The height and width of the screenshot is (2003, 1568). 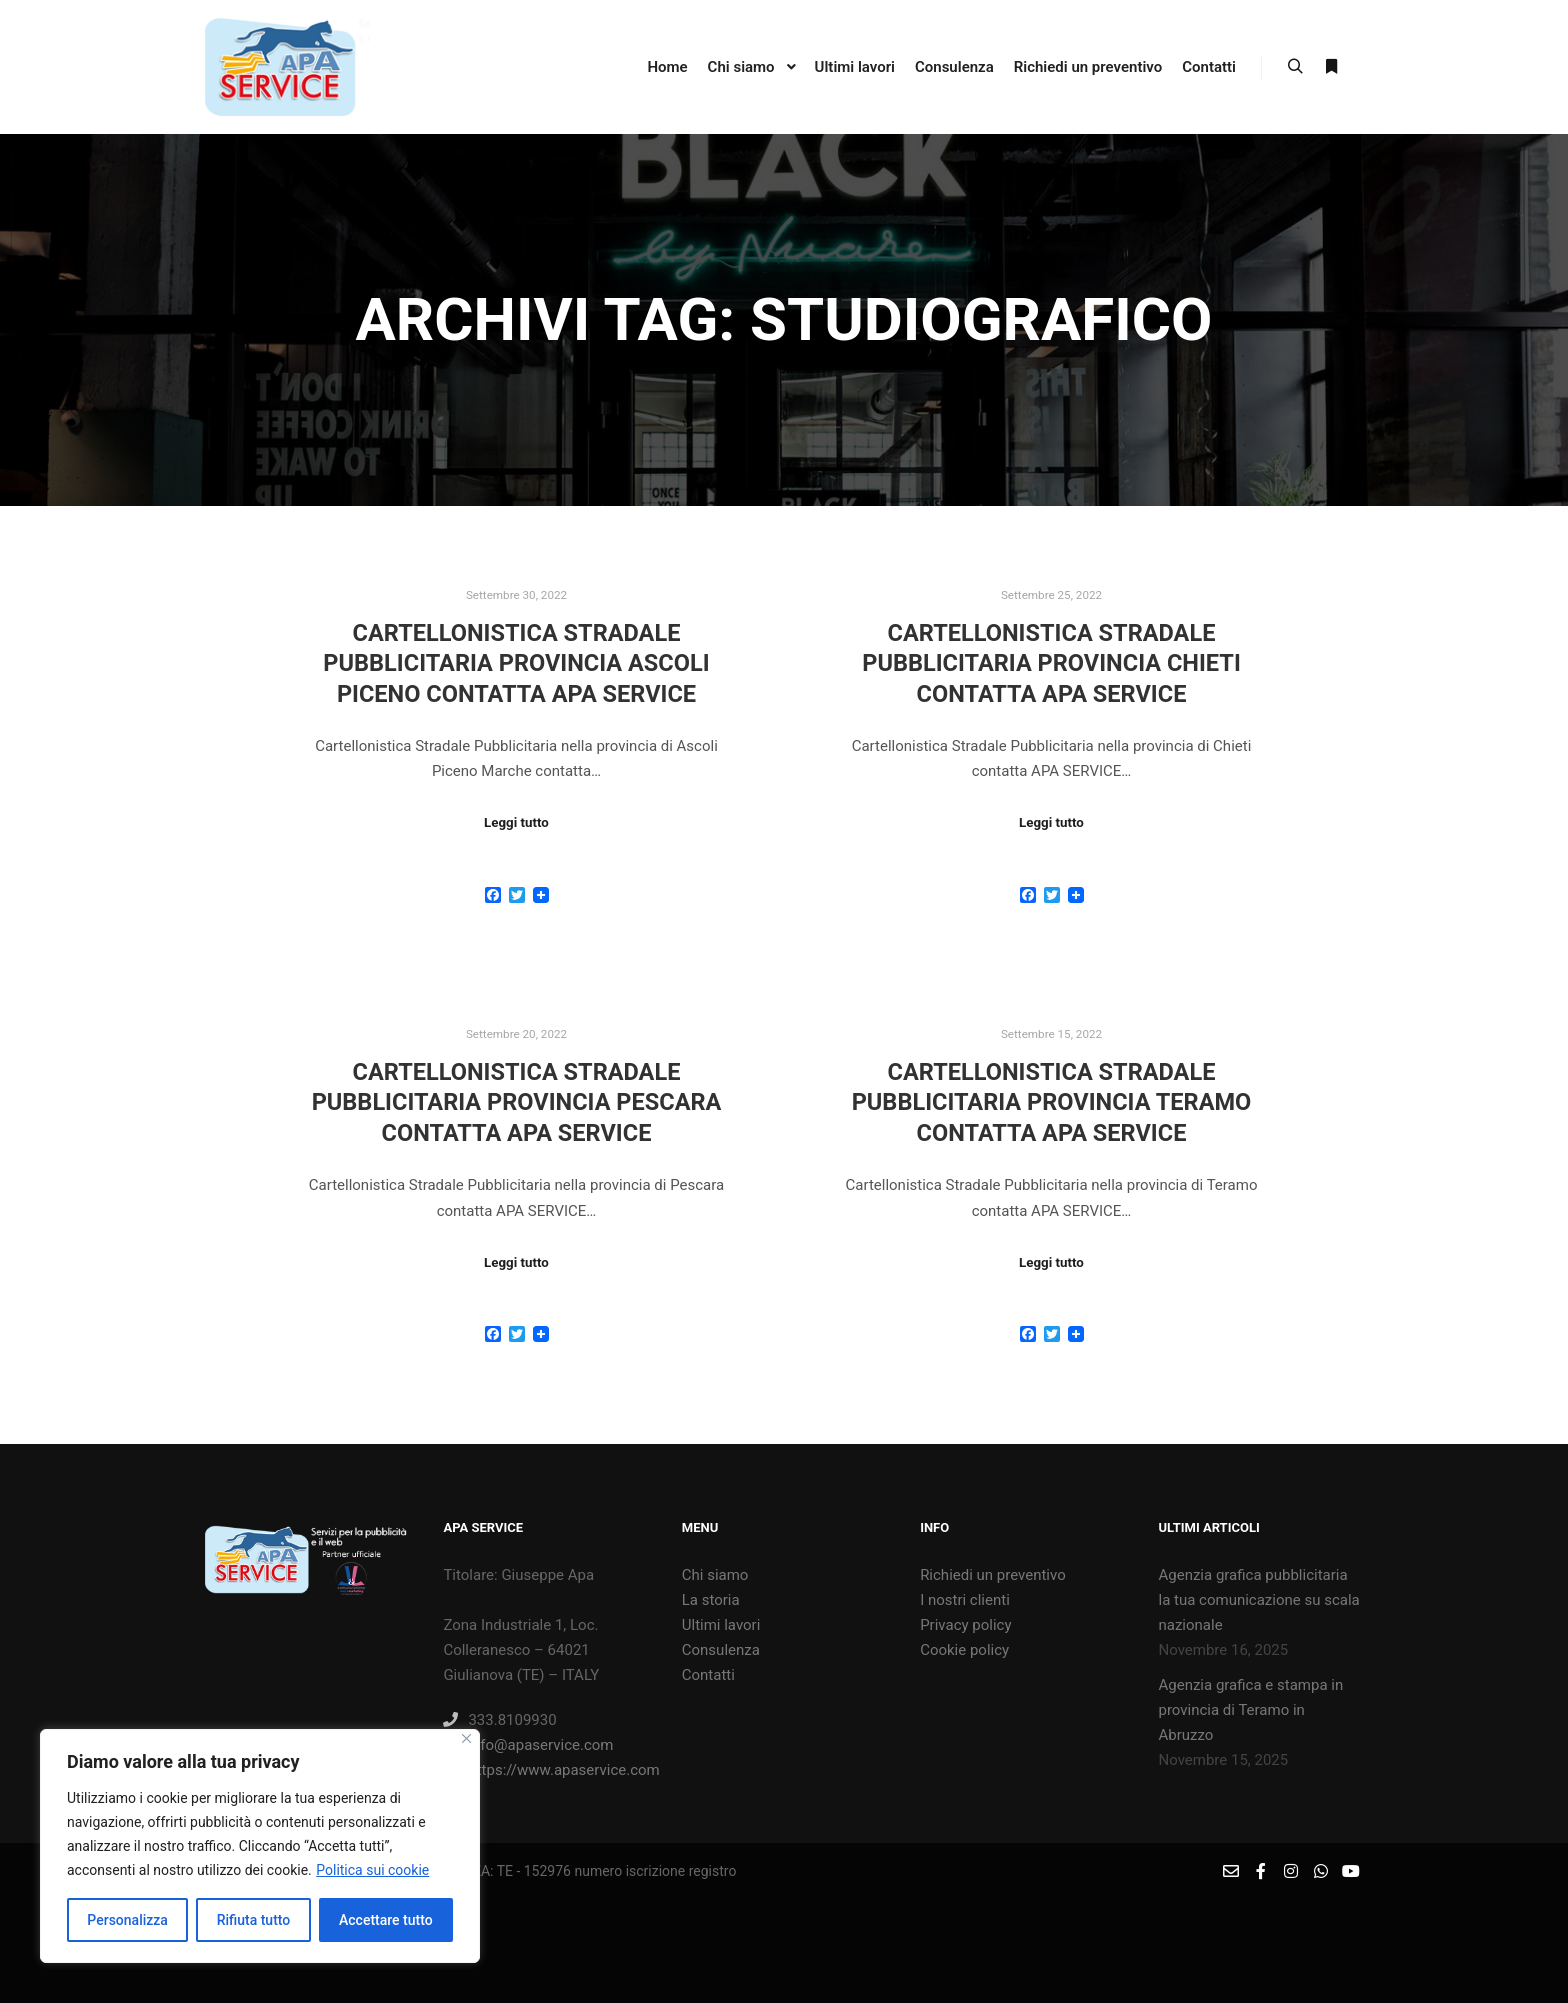 What do you see at coordinates (516, 663) in the screenshot?
I see `Cartellonistica Stradale Pubblicitaria provincia Ascoli Piceno contatta APA SERVICE` at bounding box center [516, 663].